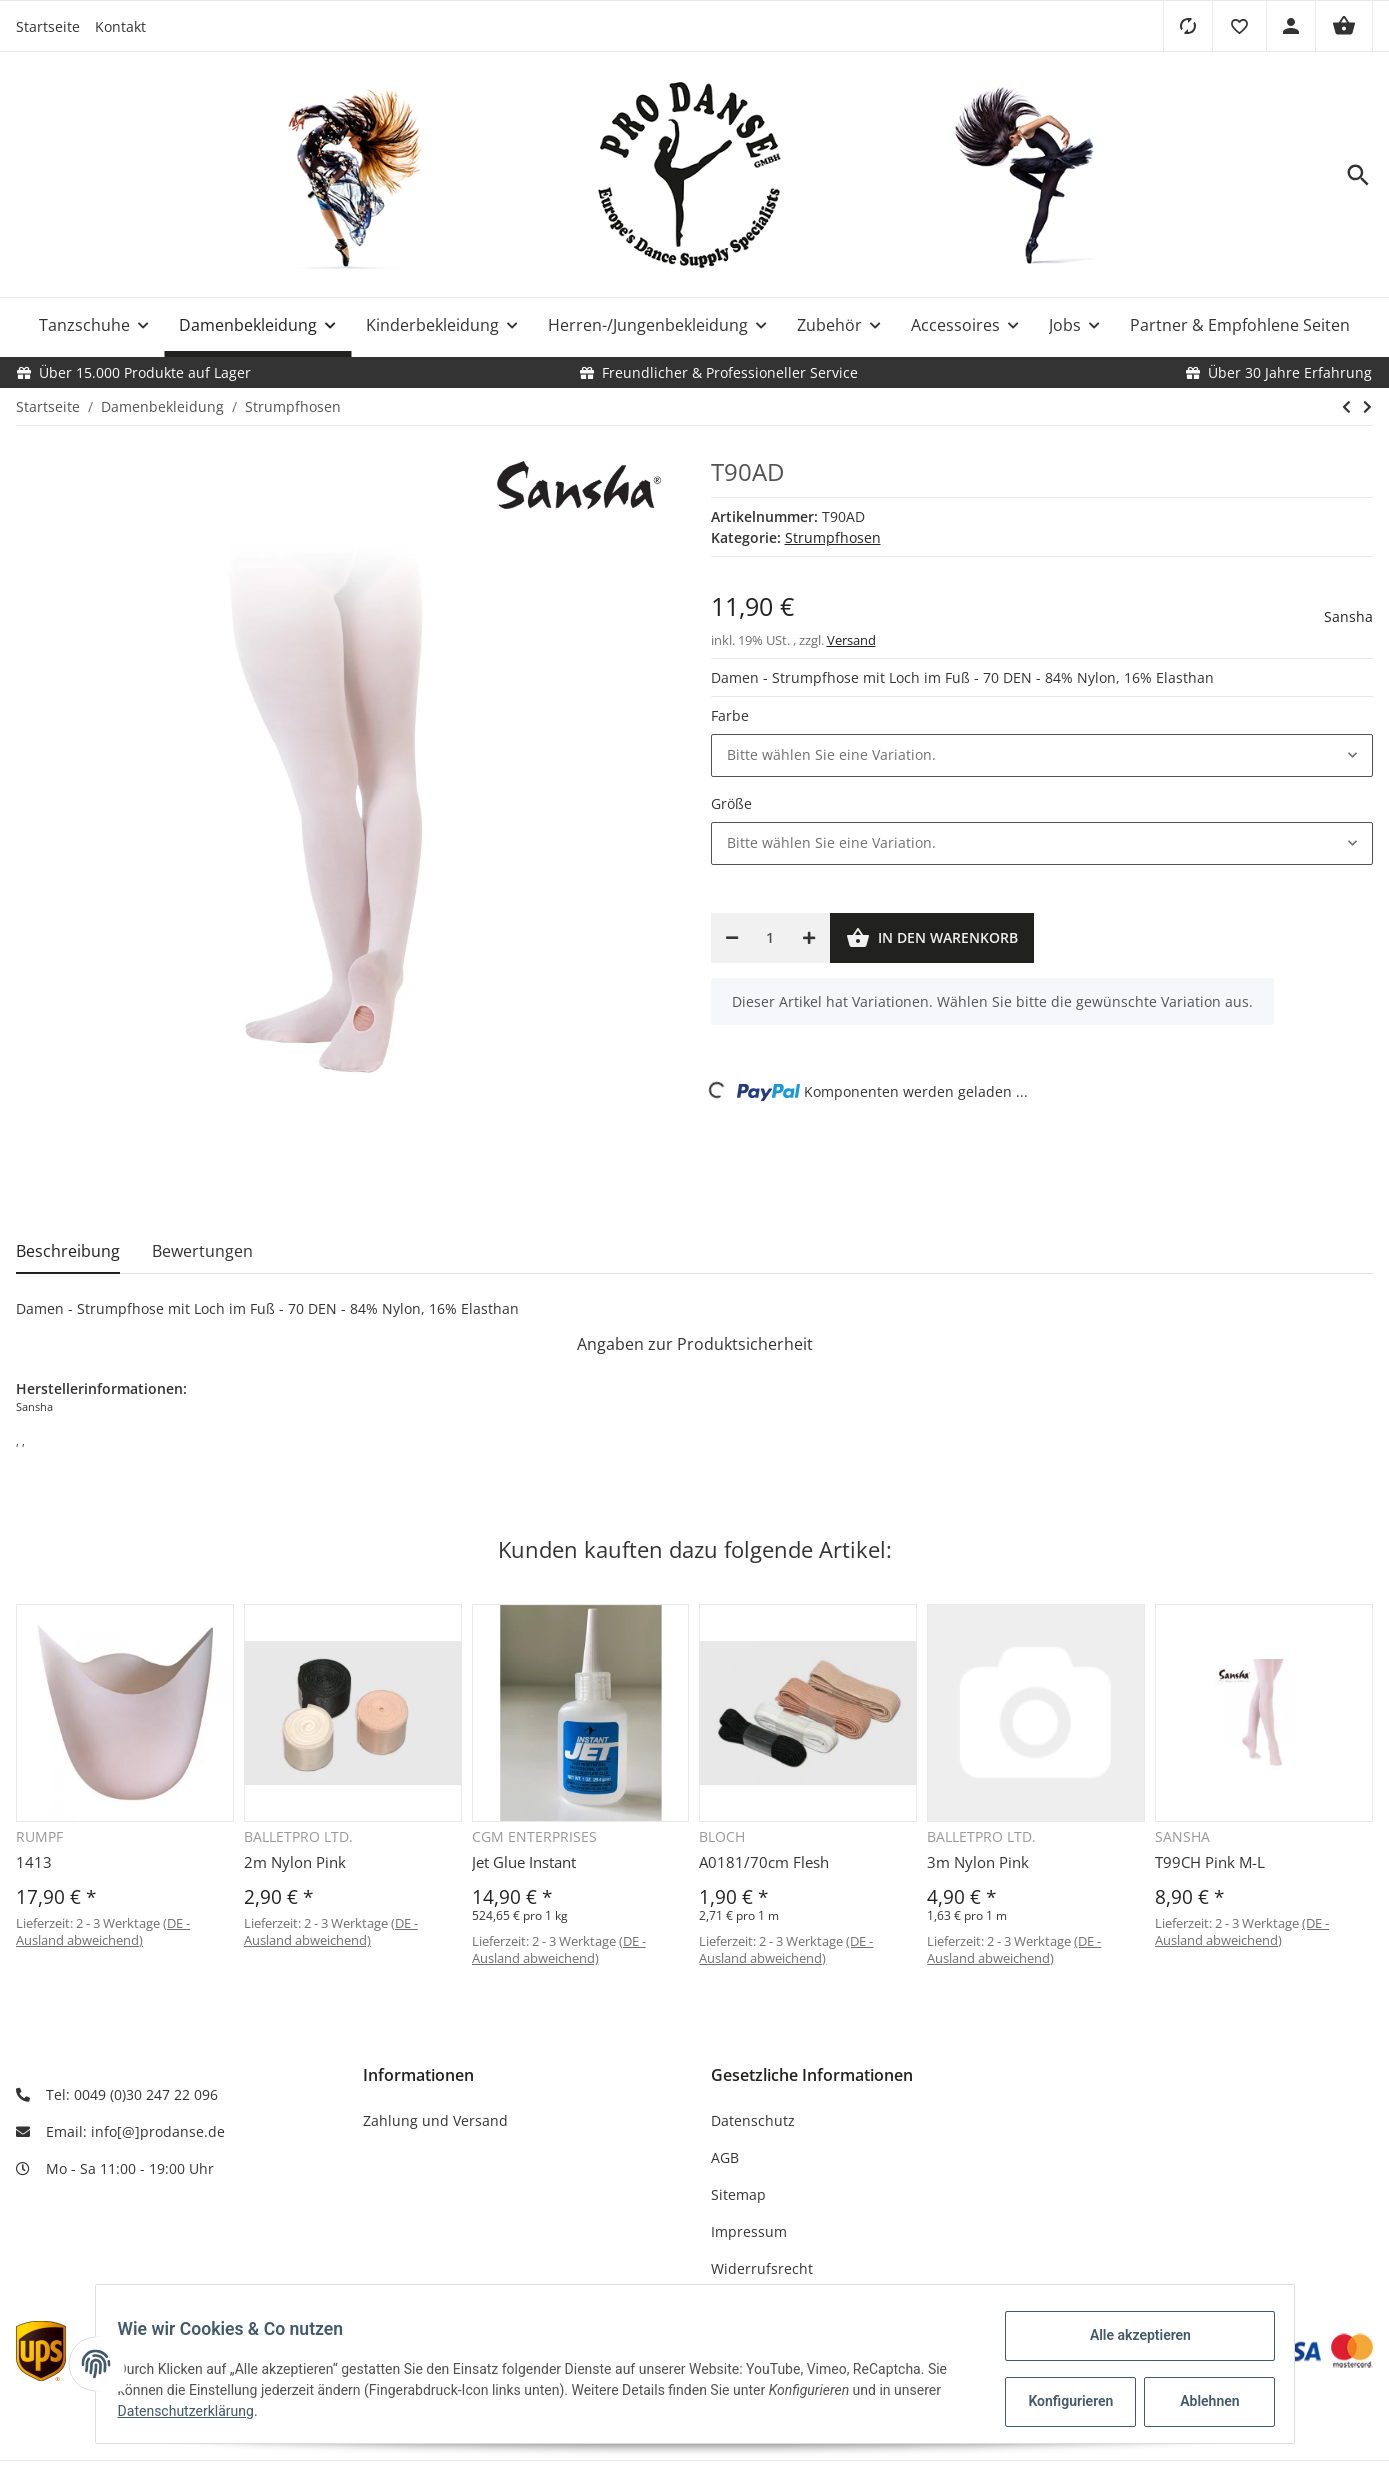  Describe the element at coordinates (1344, 26) in the screenshot. I see `[Warenkorb]` at that location.